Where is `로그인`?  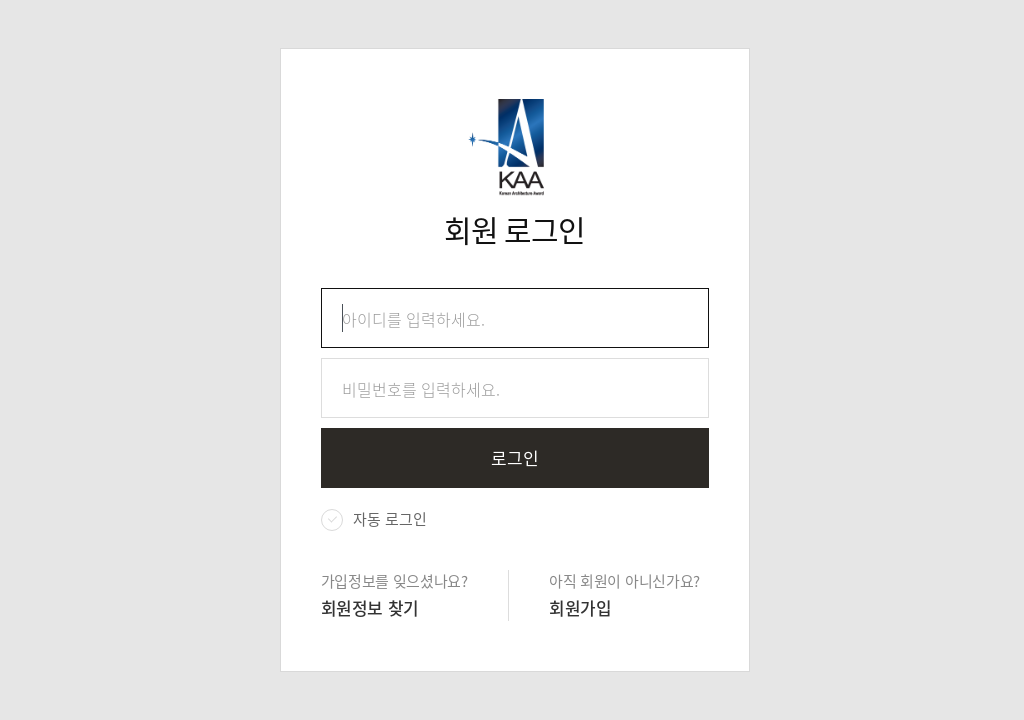
로그인 is located at coordinates (515, 457).